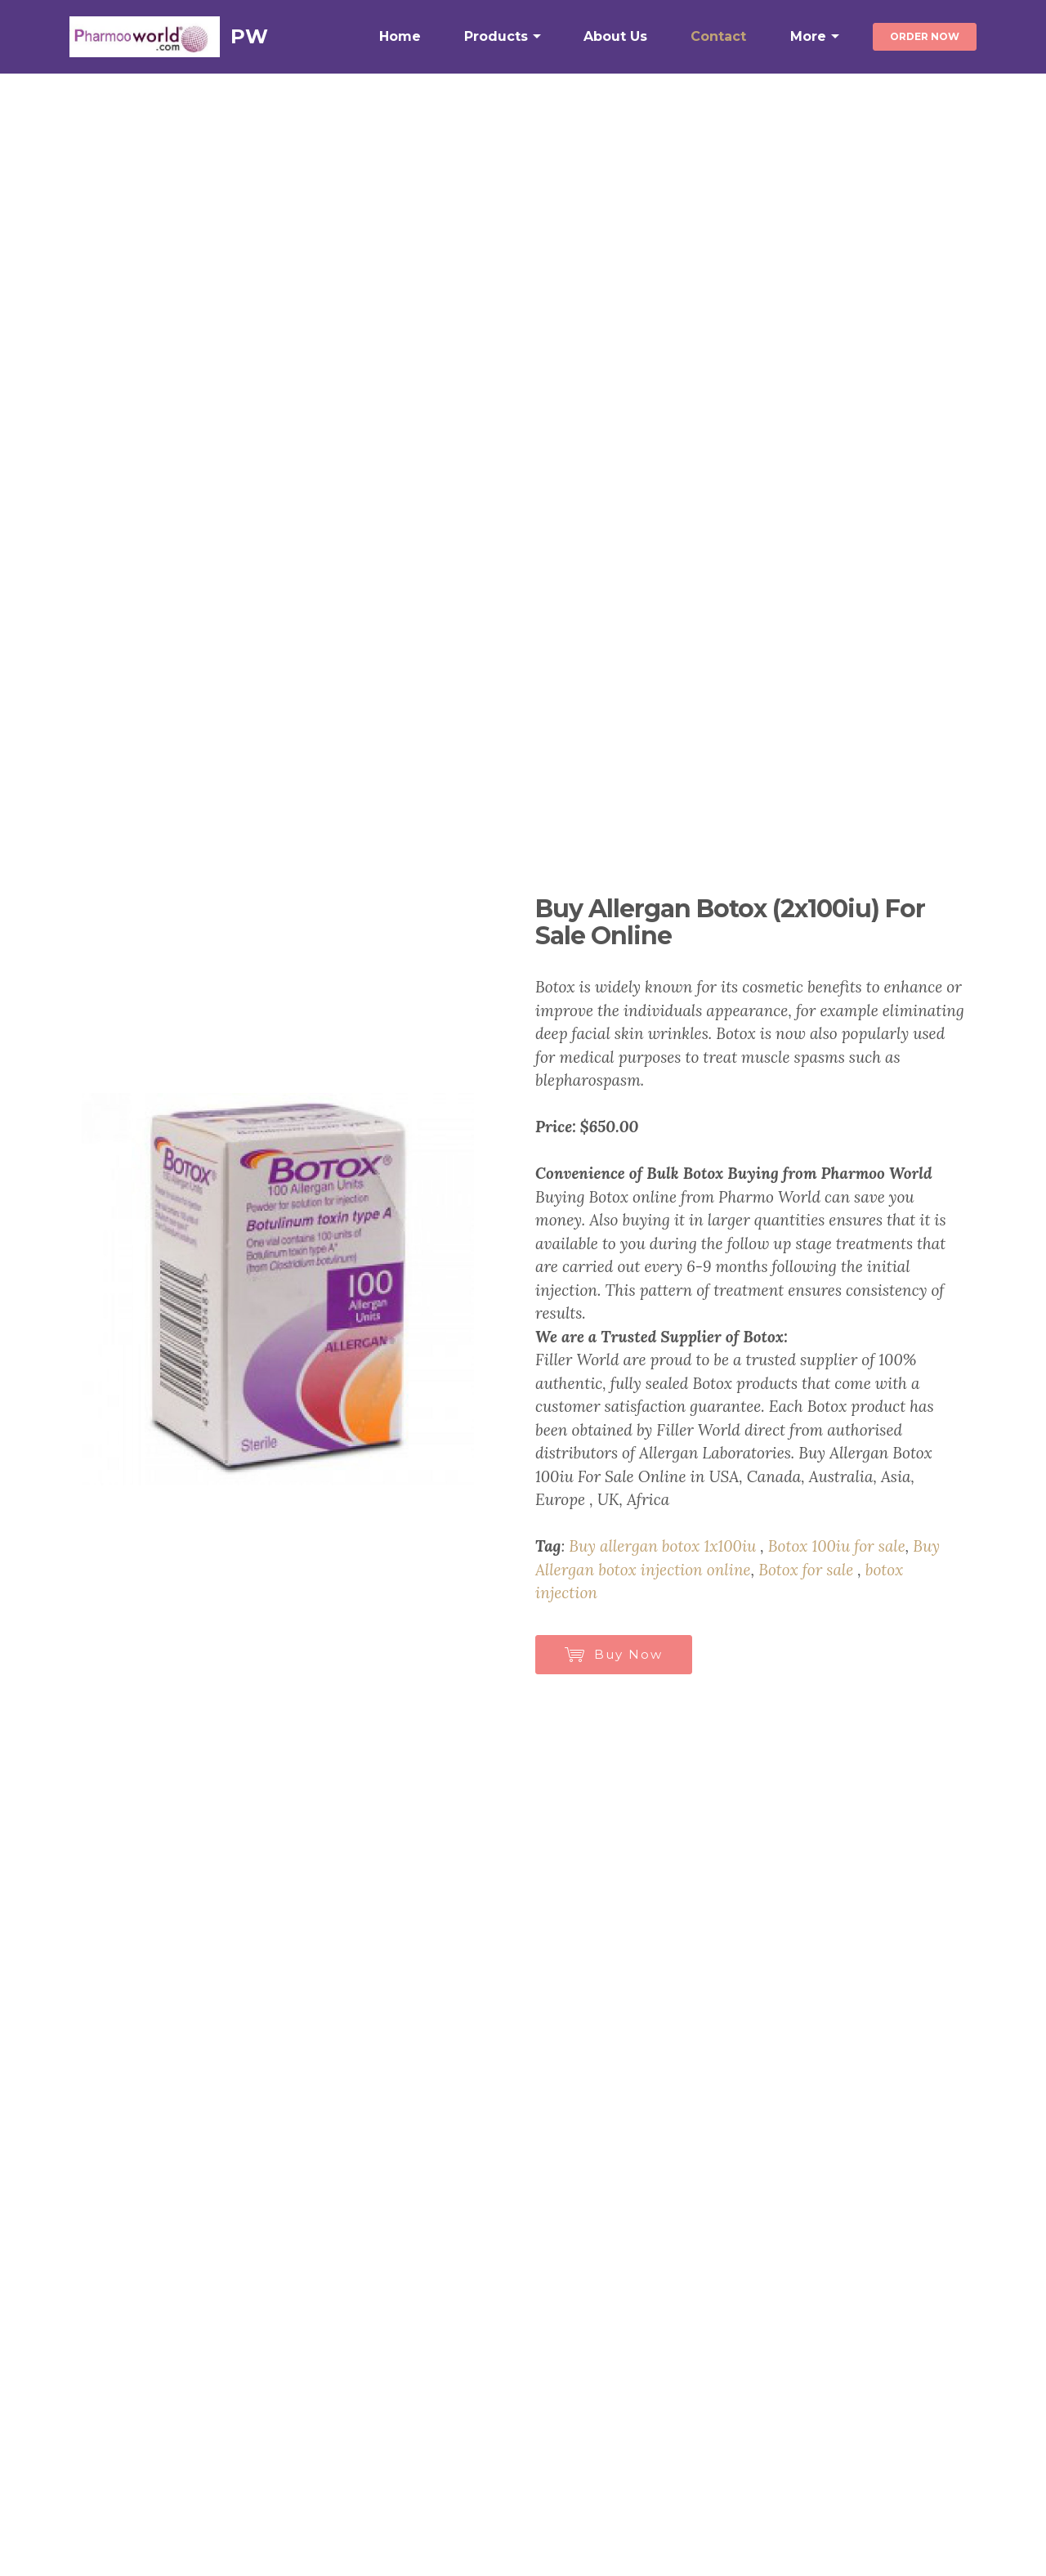 Image resolution: width=1046 pixels, height=2576 pixels. I want to click on Botox for sale, so click(805, 1569).